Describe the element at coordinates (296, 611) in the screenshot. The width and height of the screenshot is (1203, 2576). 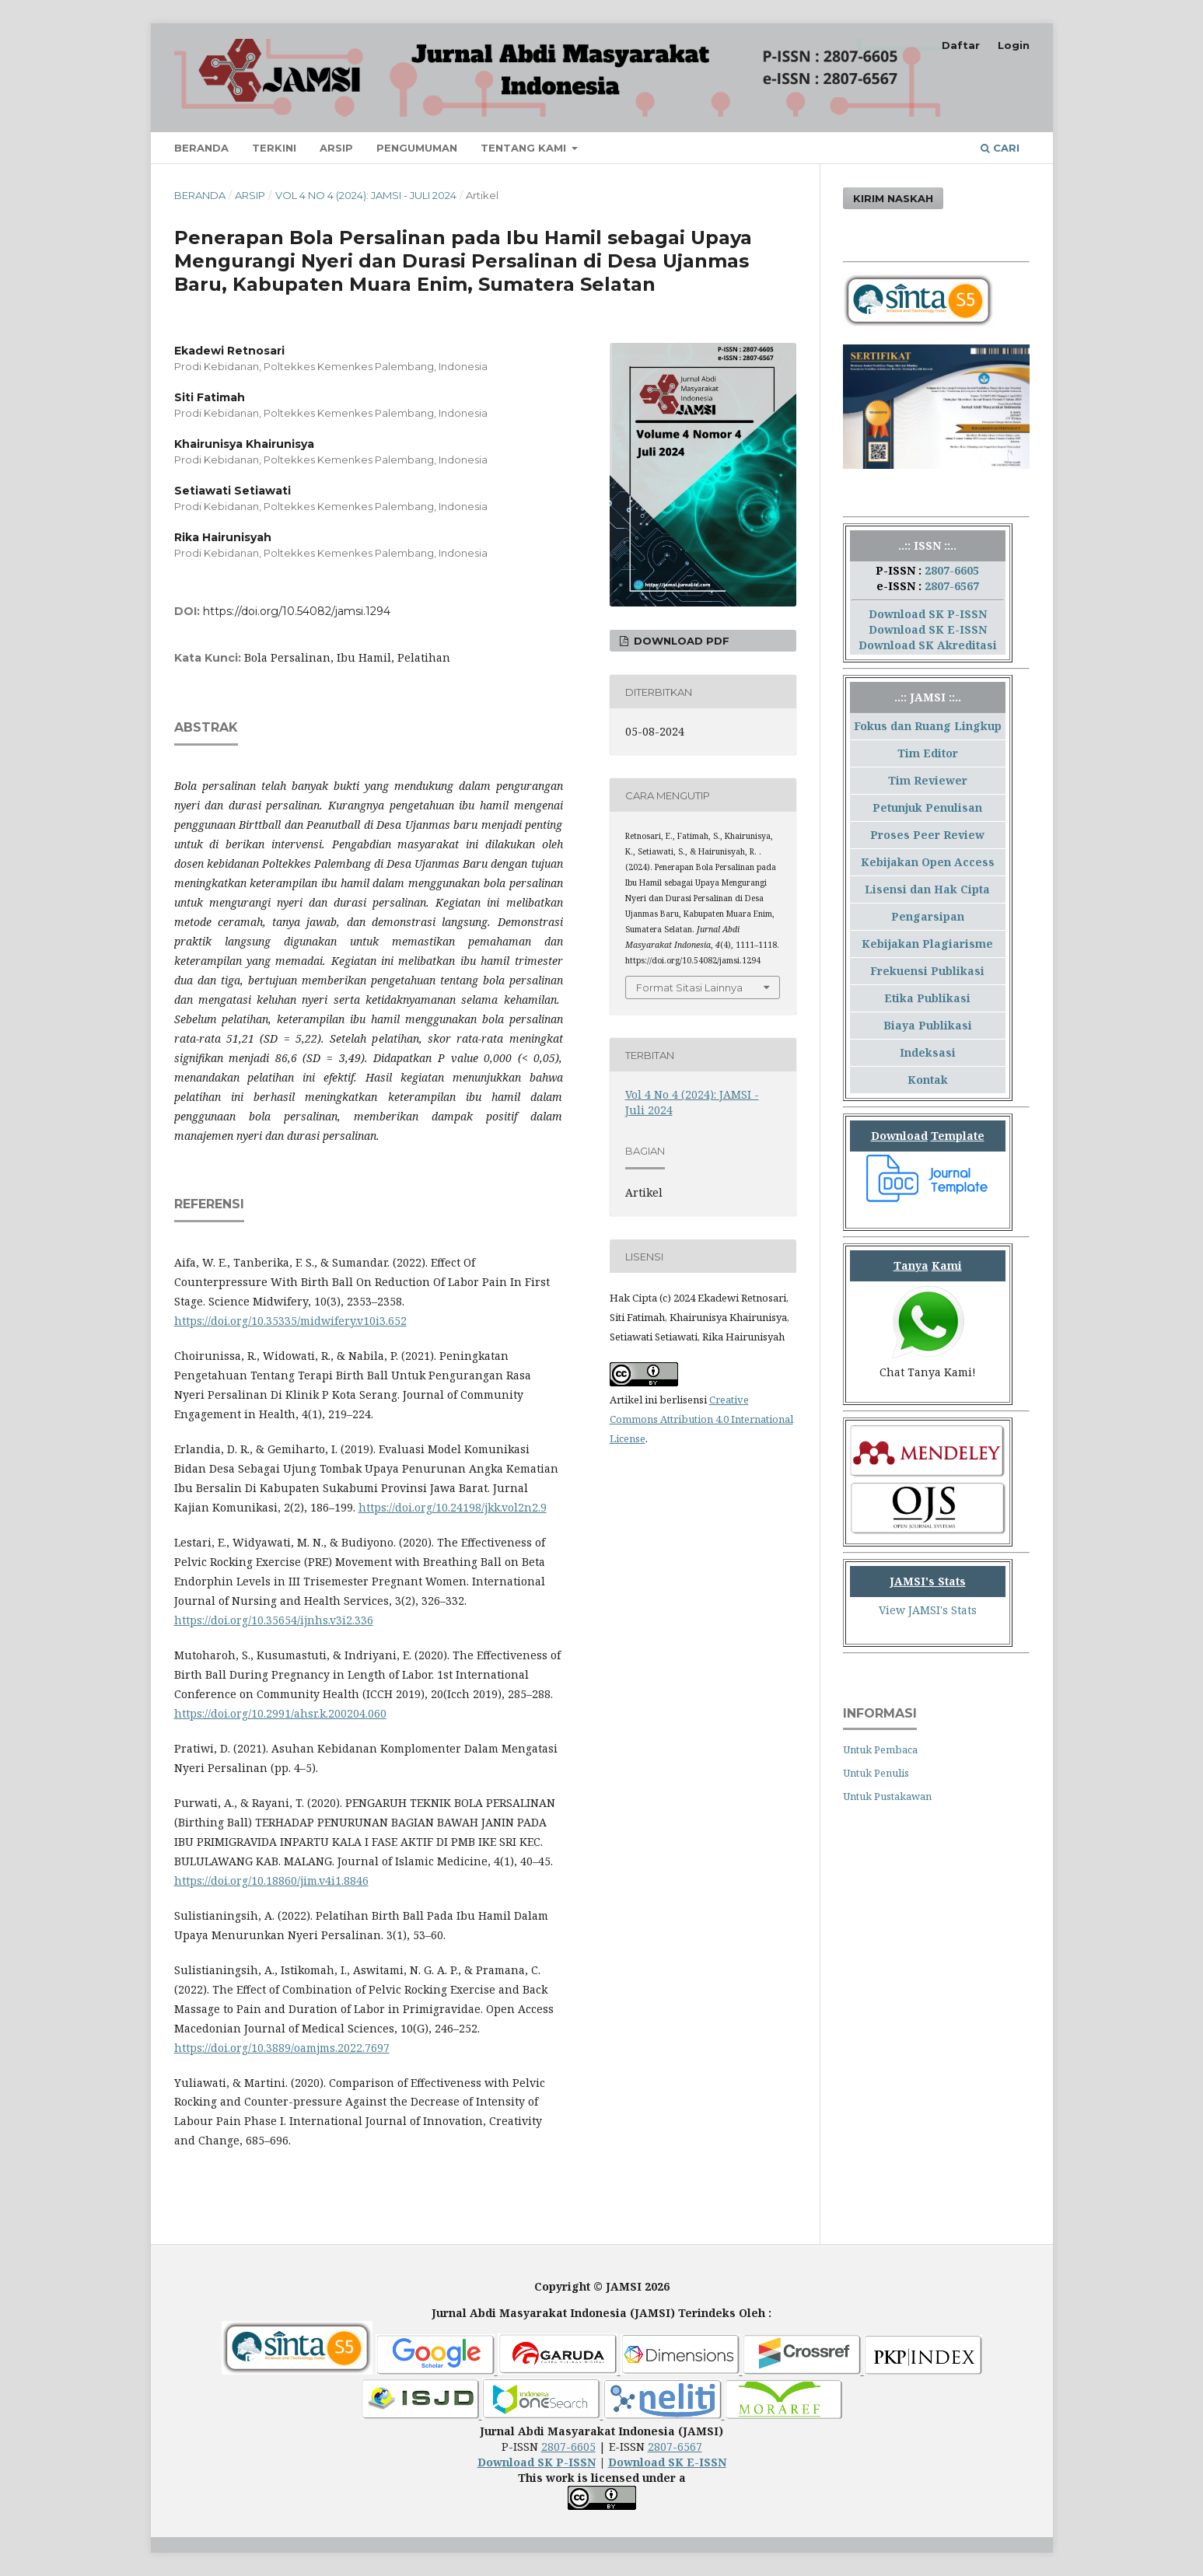
I see `https://doi.org/10.54082/jamsi.1294` at that location.